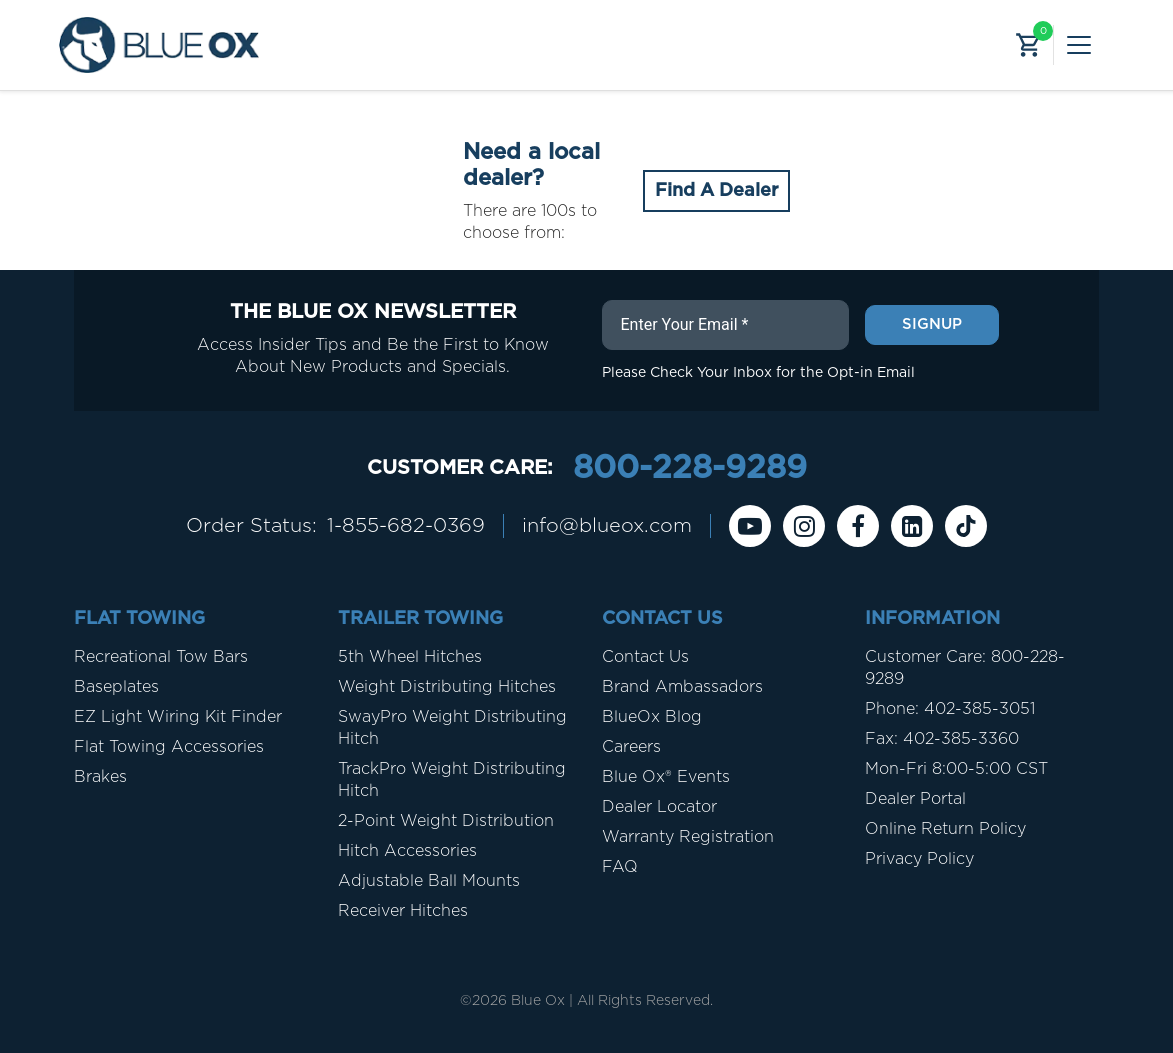  Describe the element at coordinates (452, 780) in the screenshot. I see `TrackPro Weight Distributing Hitch` at that location.